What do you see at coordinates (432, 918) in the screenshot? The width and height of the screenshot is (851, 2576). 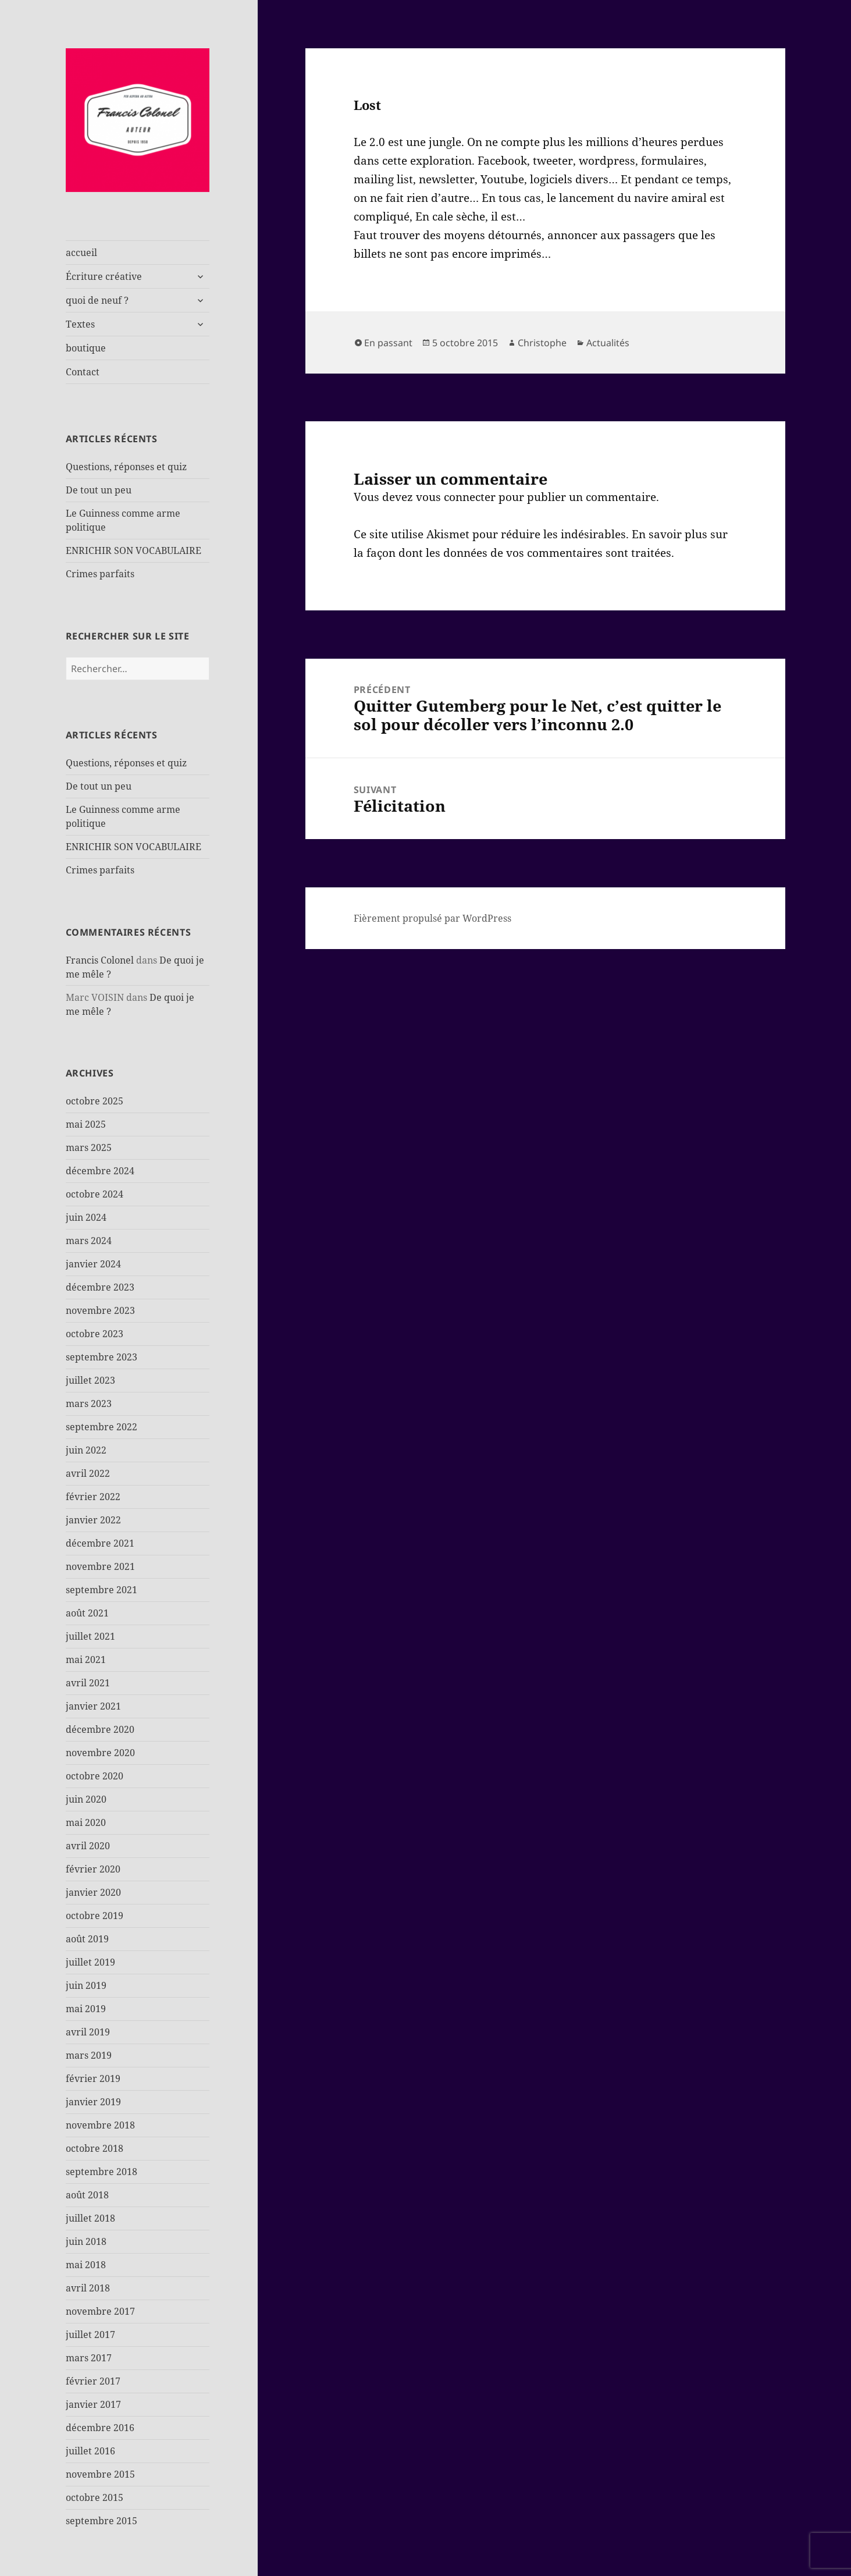 I see `Fièrement propulsé par WordPress` at bounding box center [432, 918].